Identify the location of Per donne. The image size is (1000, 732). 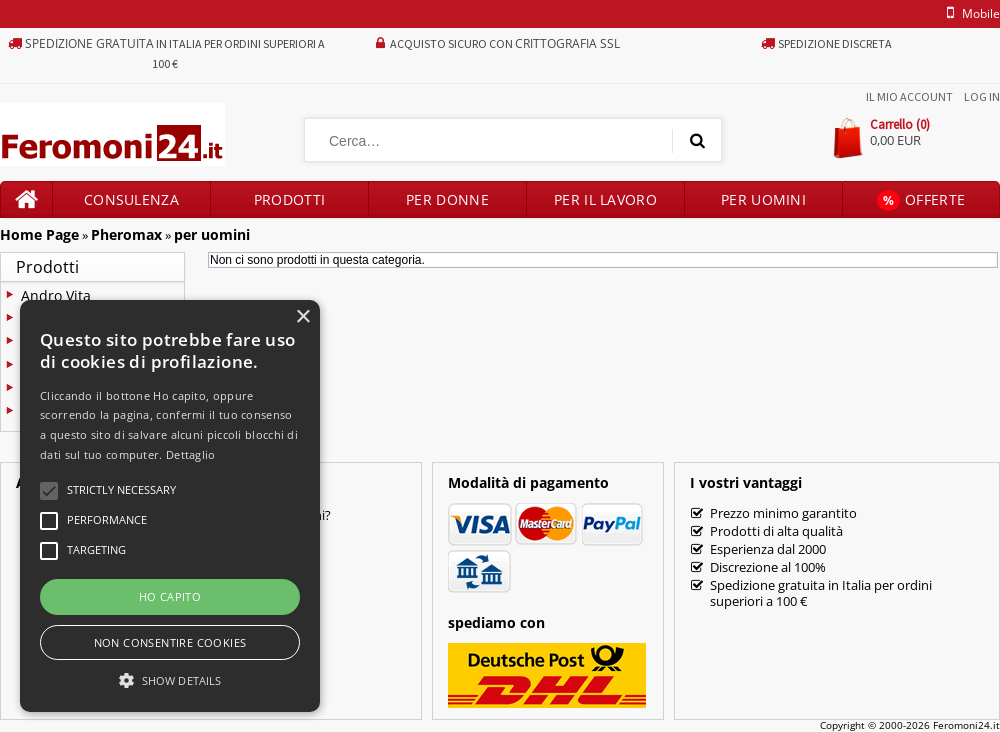
(447, 199).